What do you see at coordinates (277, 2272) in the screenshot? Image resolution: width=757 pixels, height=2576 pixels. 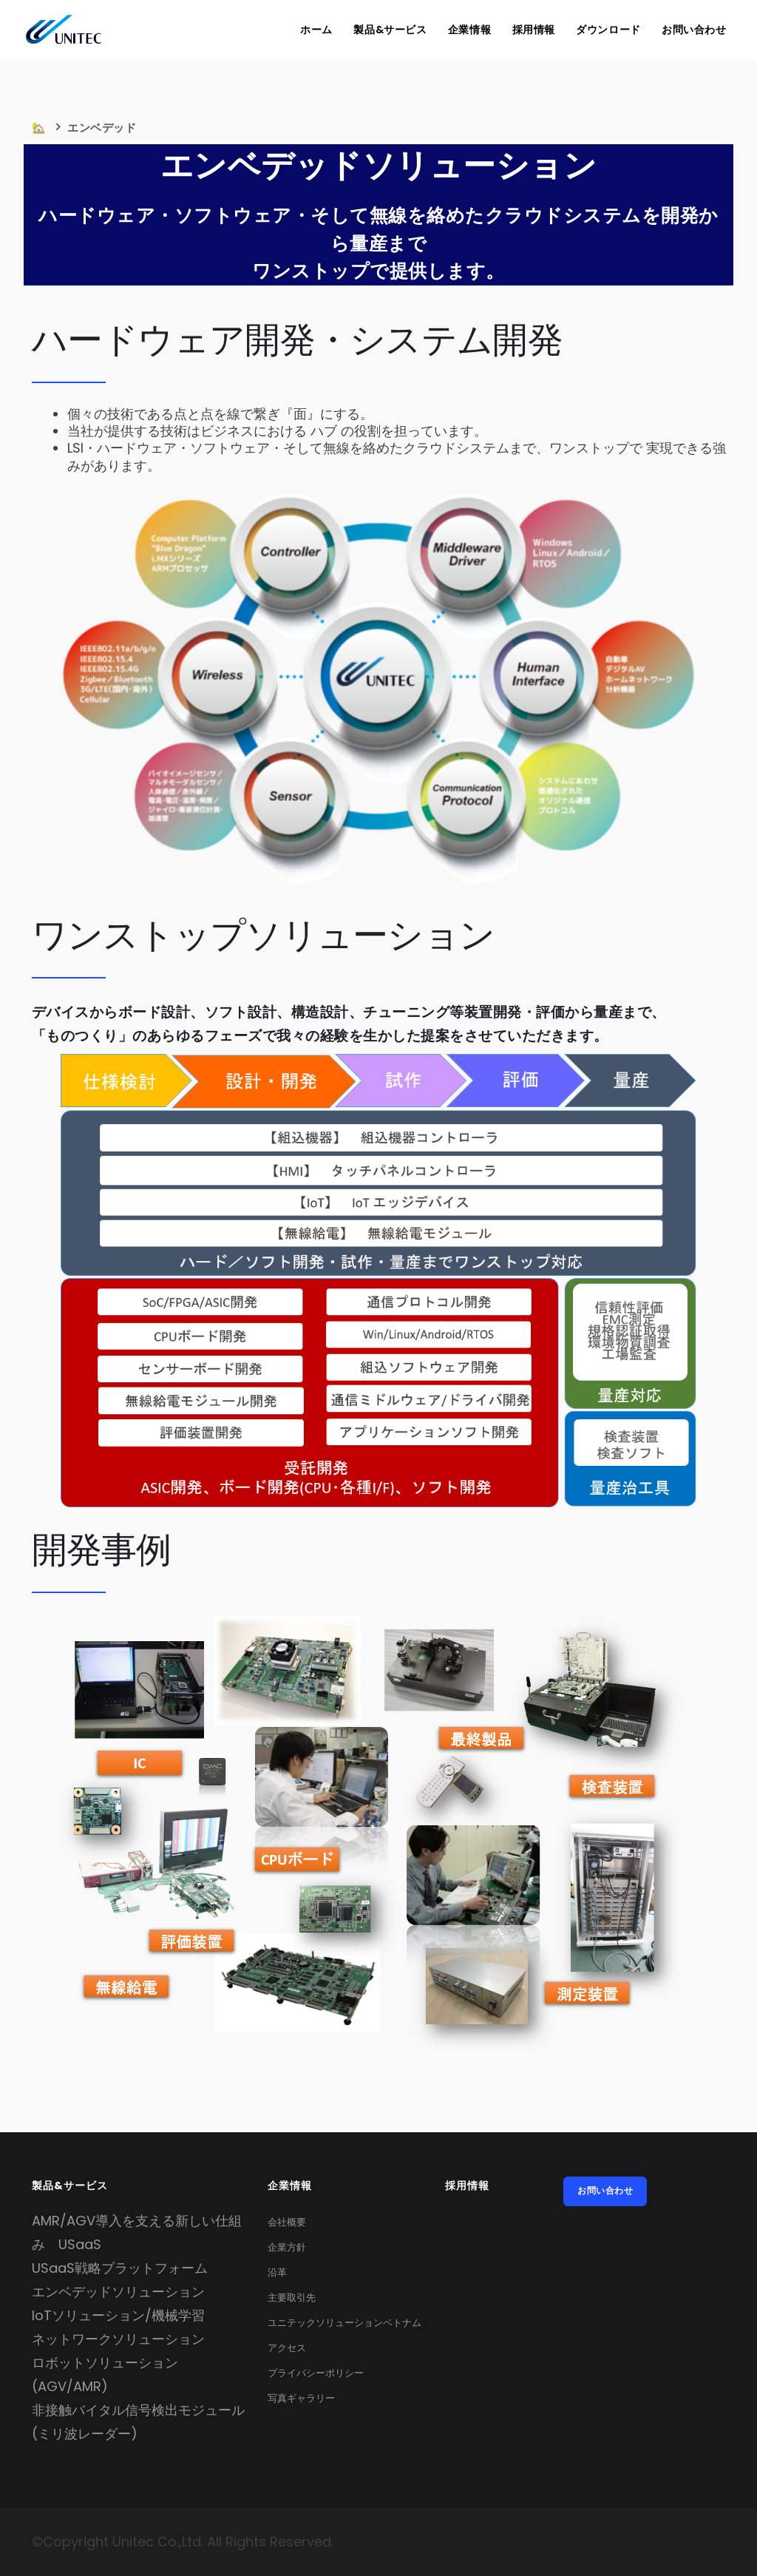 I see `沿革` at bounding box center [277, 2272].